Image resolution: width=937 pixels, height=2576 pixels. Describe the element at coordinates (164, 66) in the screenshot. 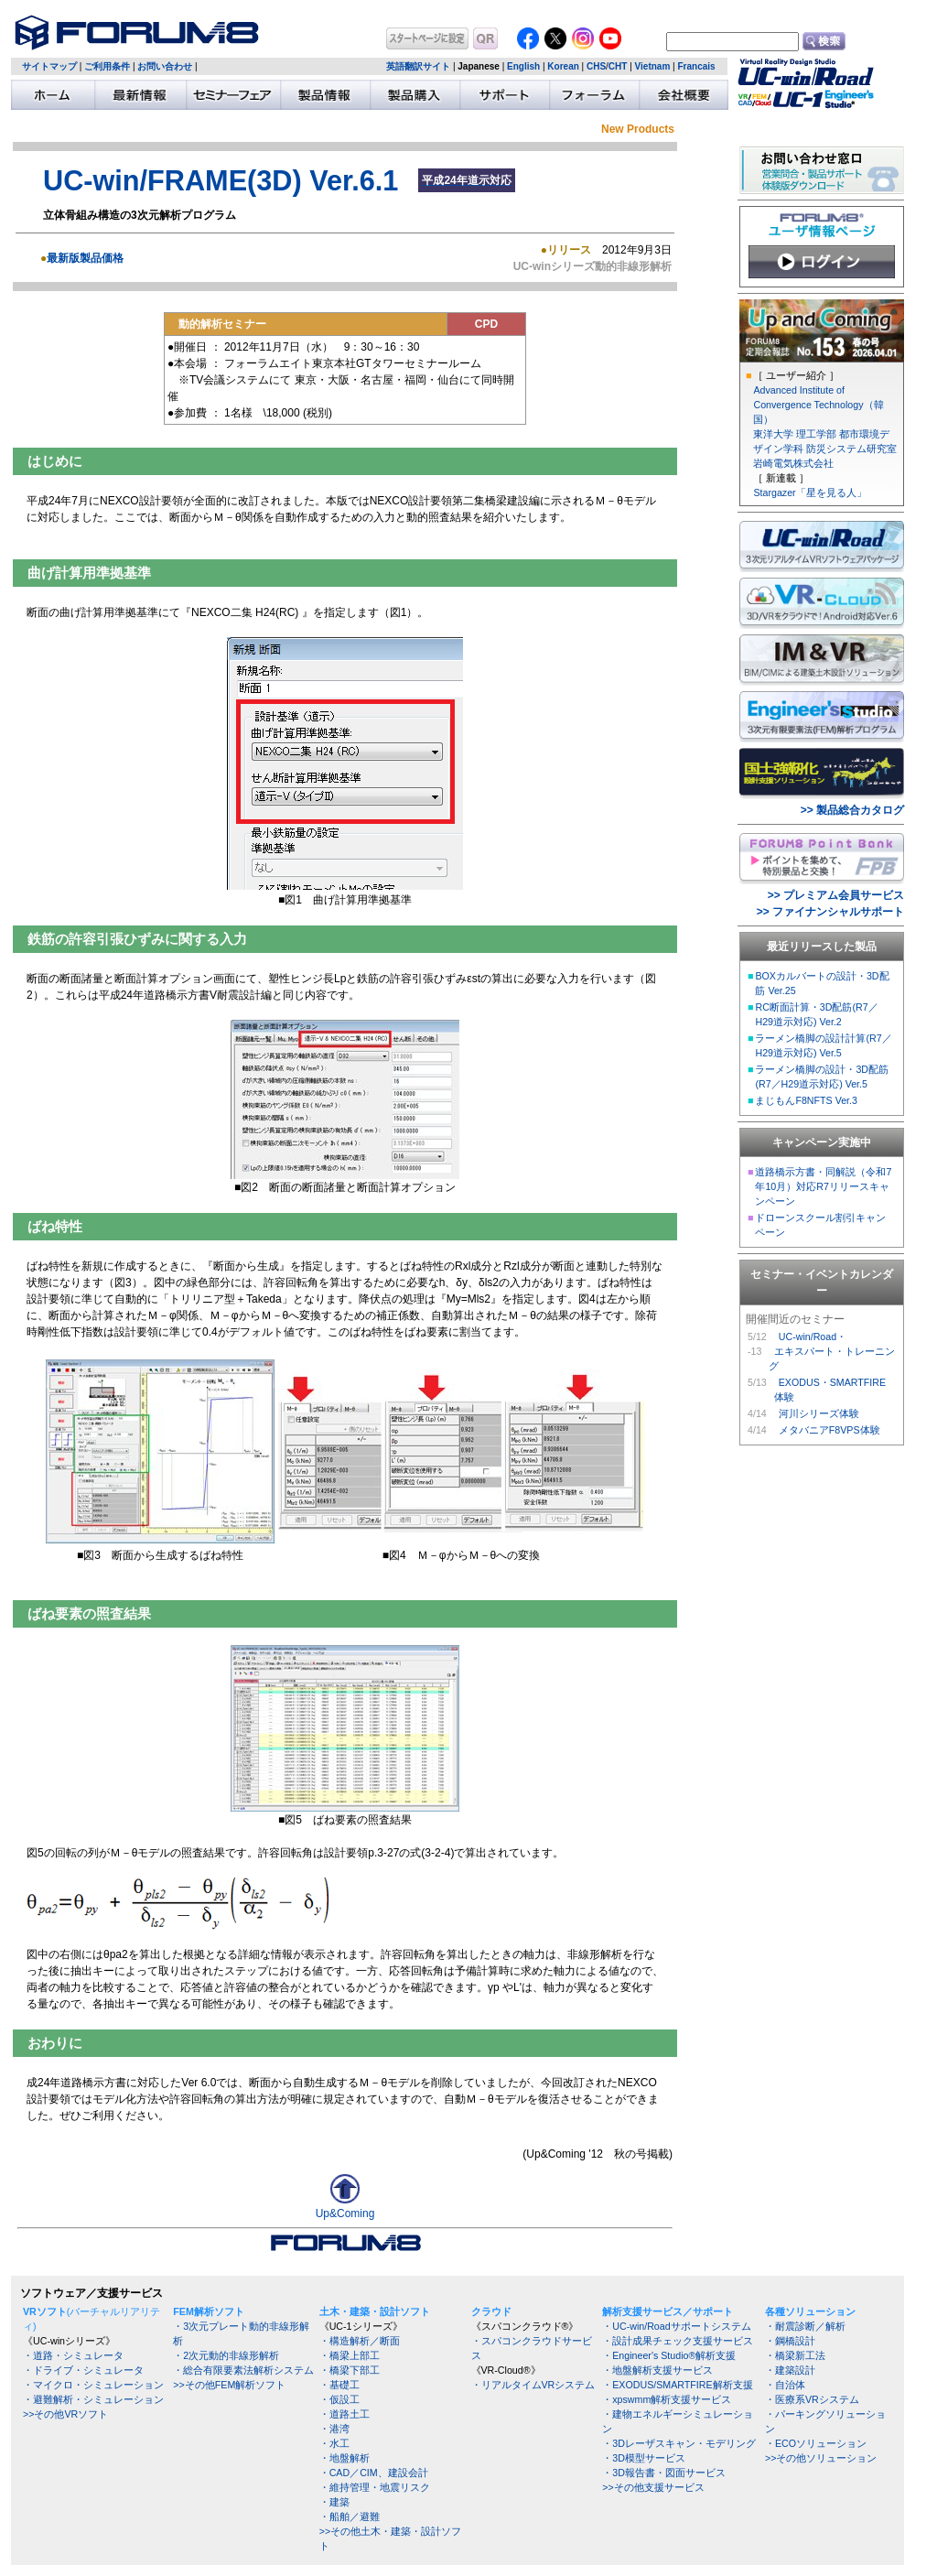

I see `お問い合わせ` at that location.